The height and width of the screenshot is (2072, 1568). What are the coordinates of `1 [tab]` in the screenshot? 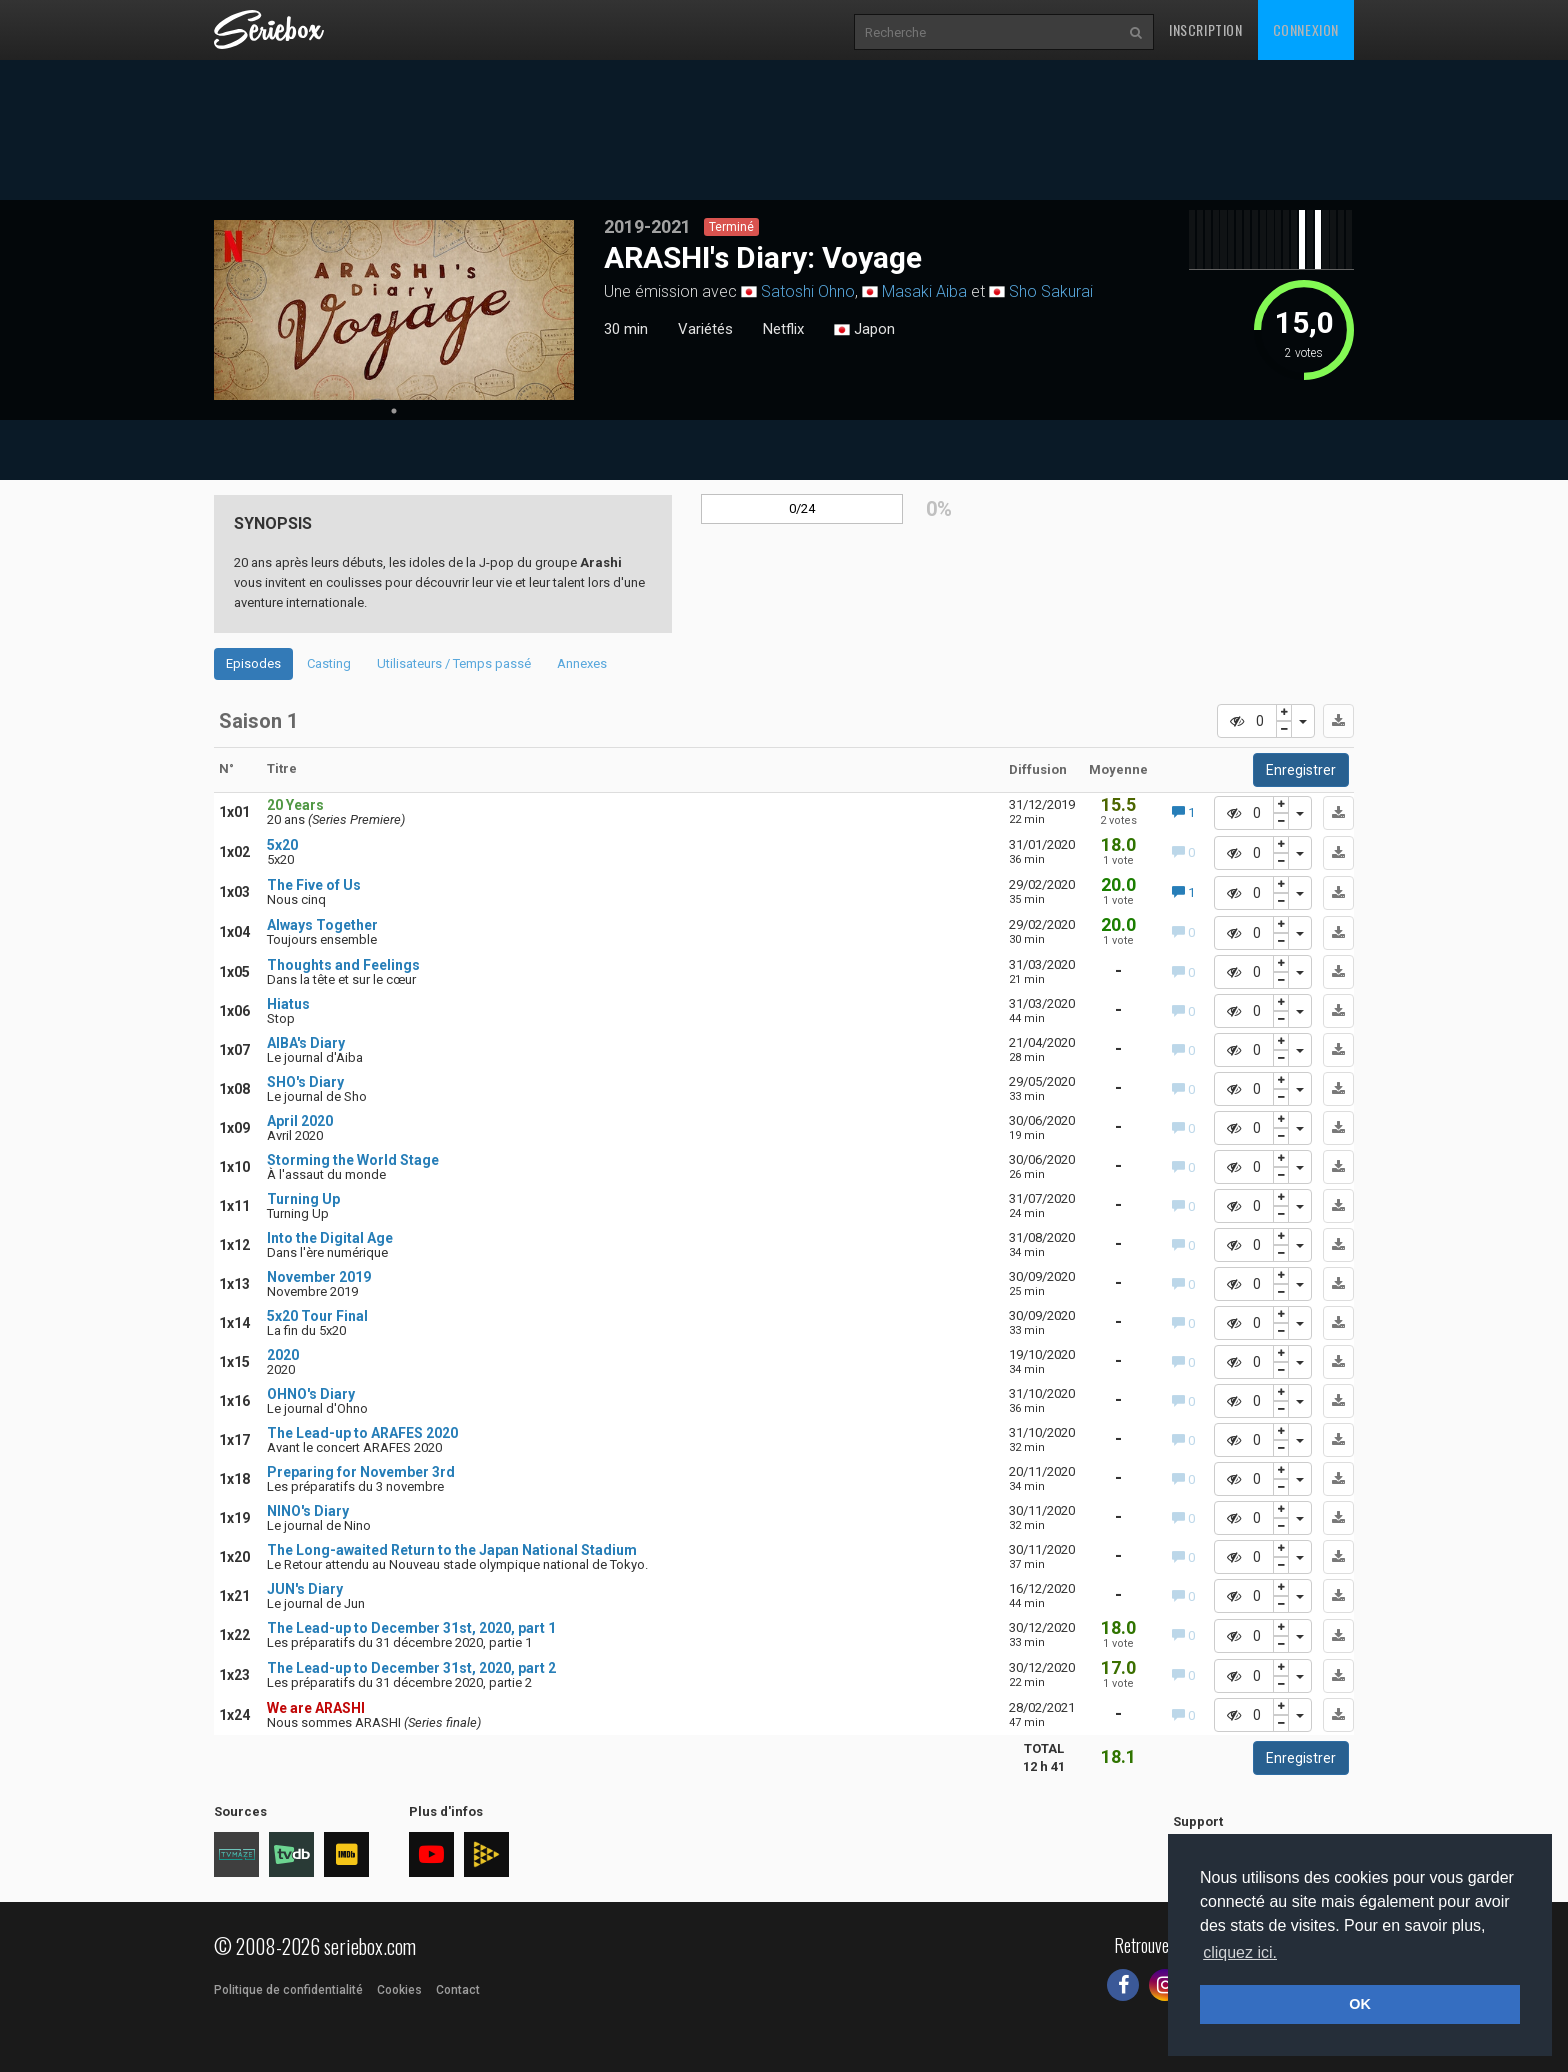 It's located at (394, 411).